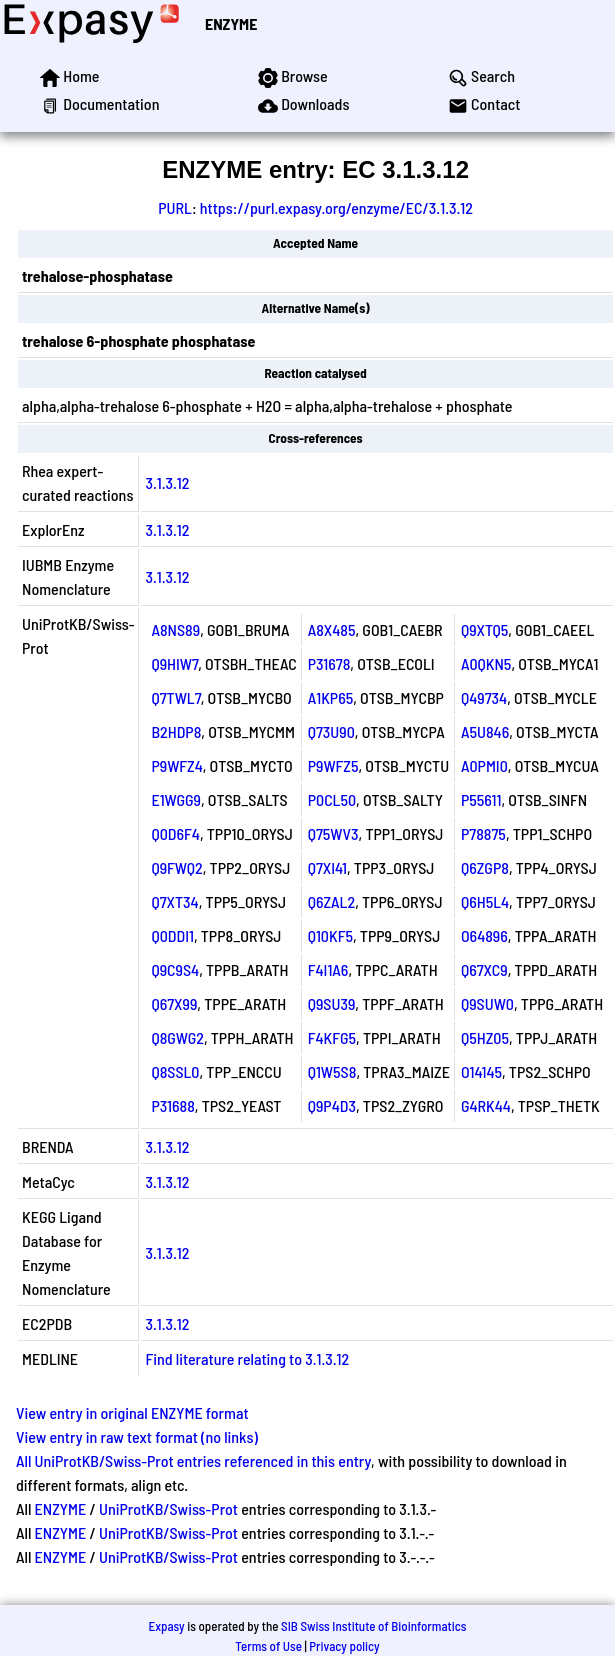 The width and height of the screenshot is (615, 1656). What do you see at coordinates (332, 1071) in the screenshot?
I see `Q1W5S8` at bounding box center [332, 1071].